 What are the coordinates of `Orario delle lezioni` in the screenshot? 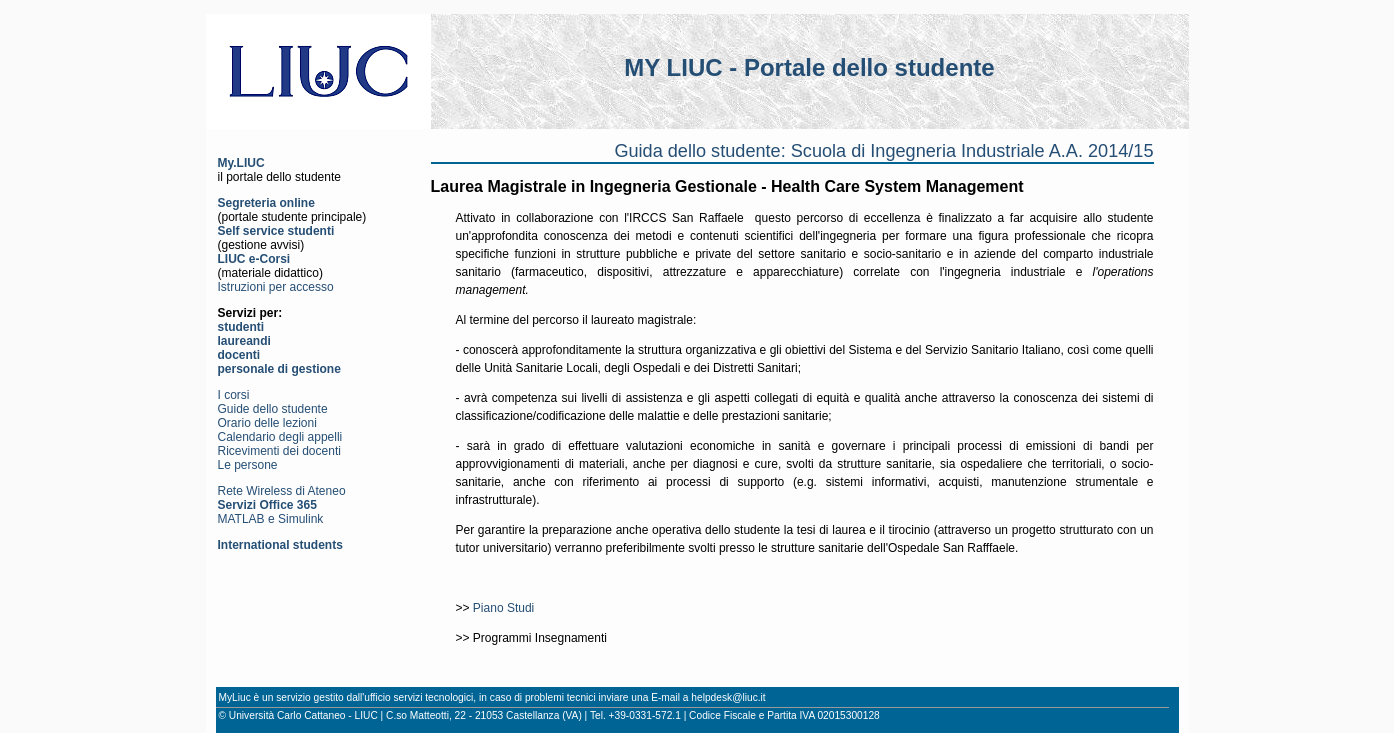 It's located at (267, 423).